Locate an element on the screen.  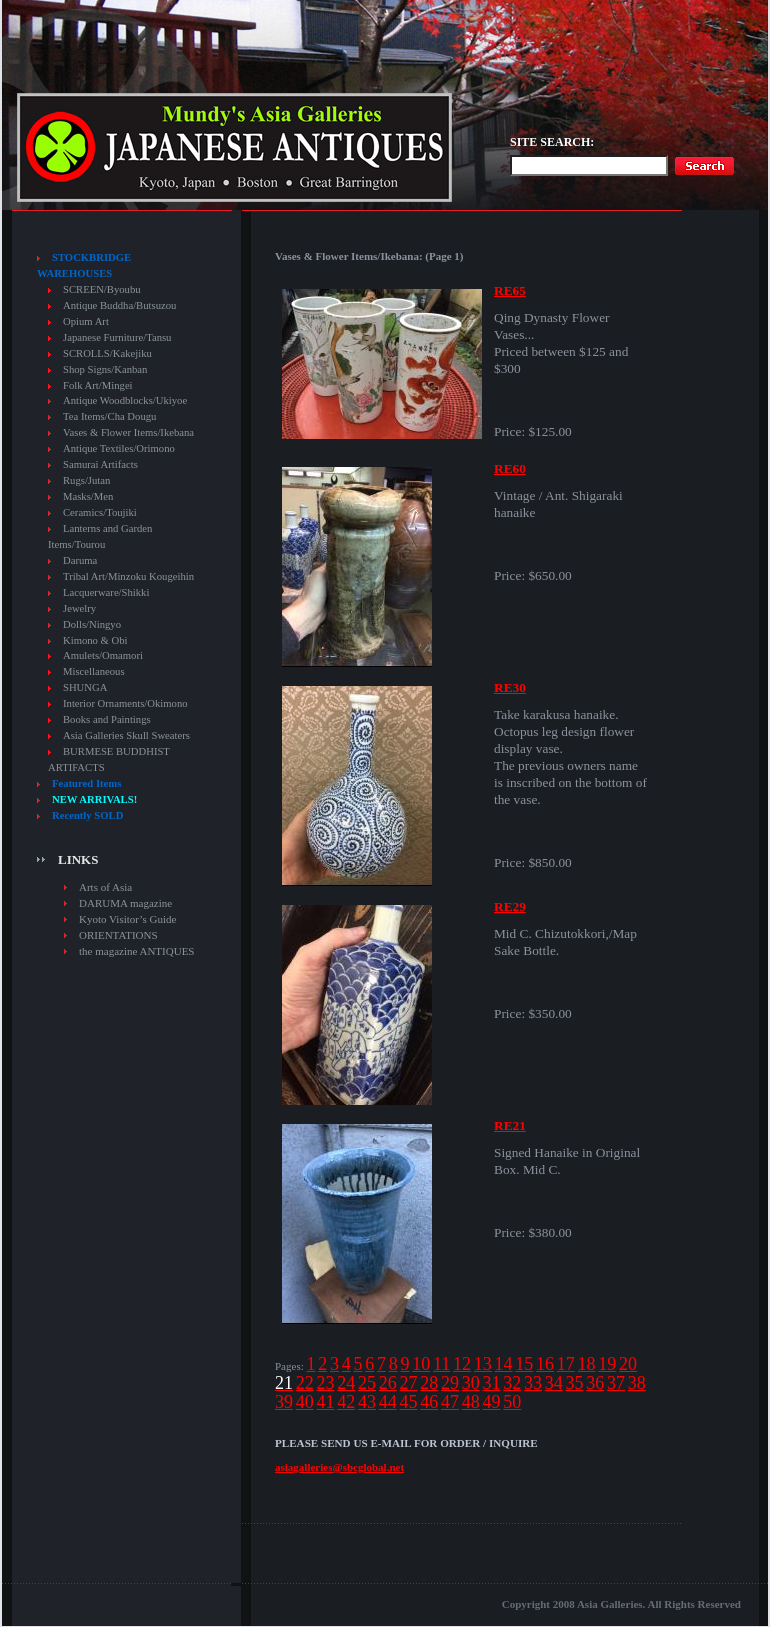
Tribal Art/Minzoku Kougeihin is located at coordinates (128, 576).